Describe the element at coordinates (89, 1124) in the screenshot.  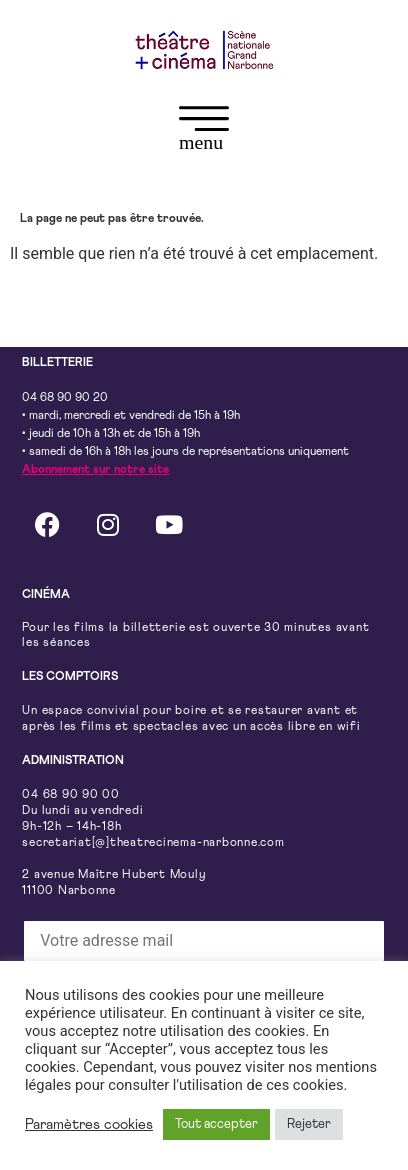
I see `Paramètres cookies [button]` at that location.